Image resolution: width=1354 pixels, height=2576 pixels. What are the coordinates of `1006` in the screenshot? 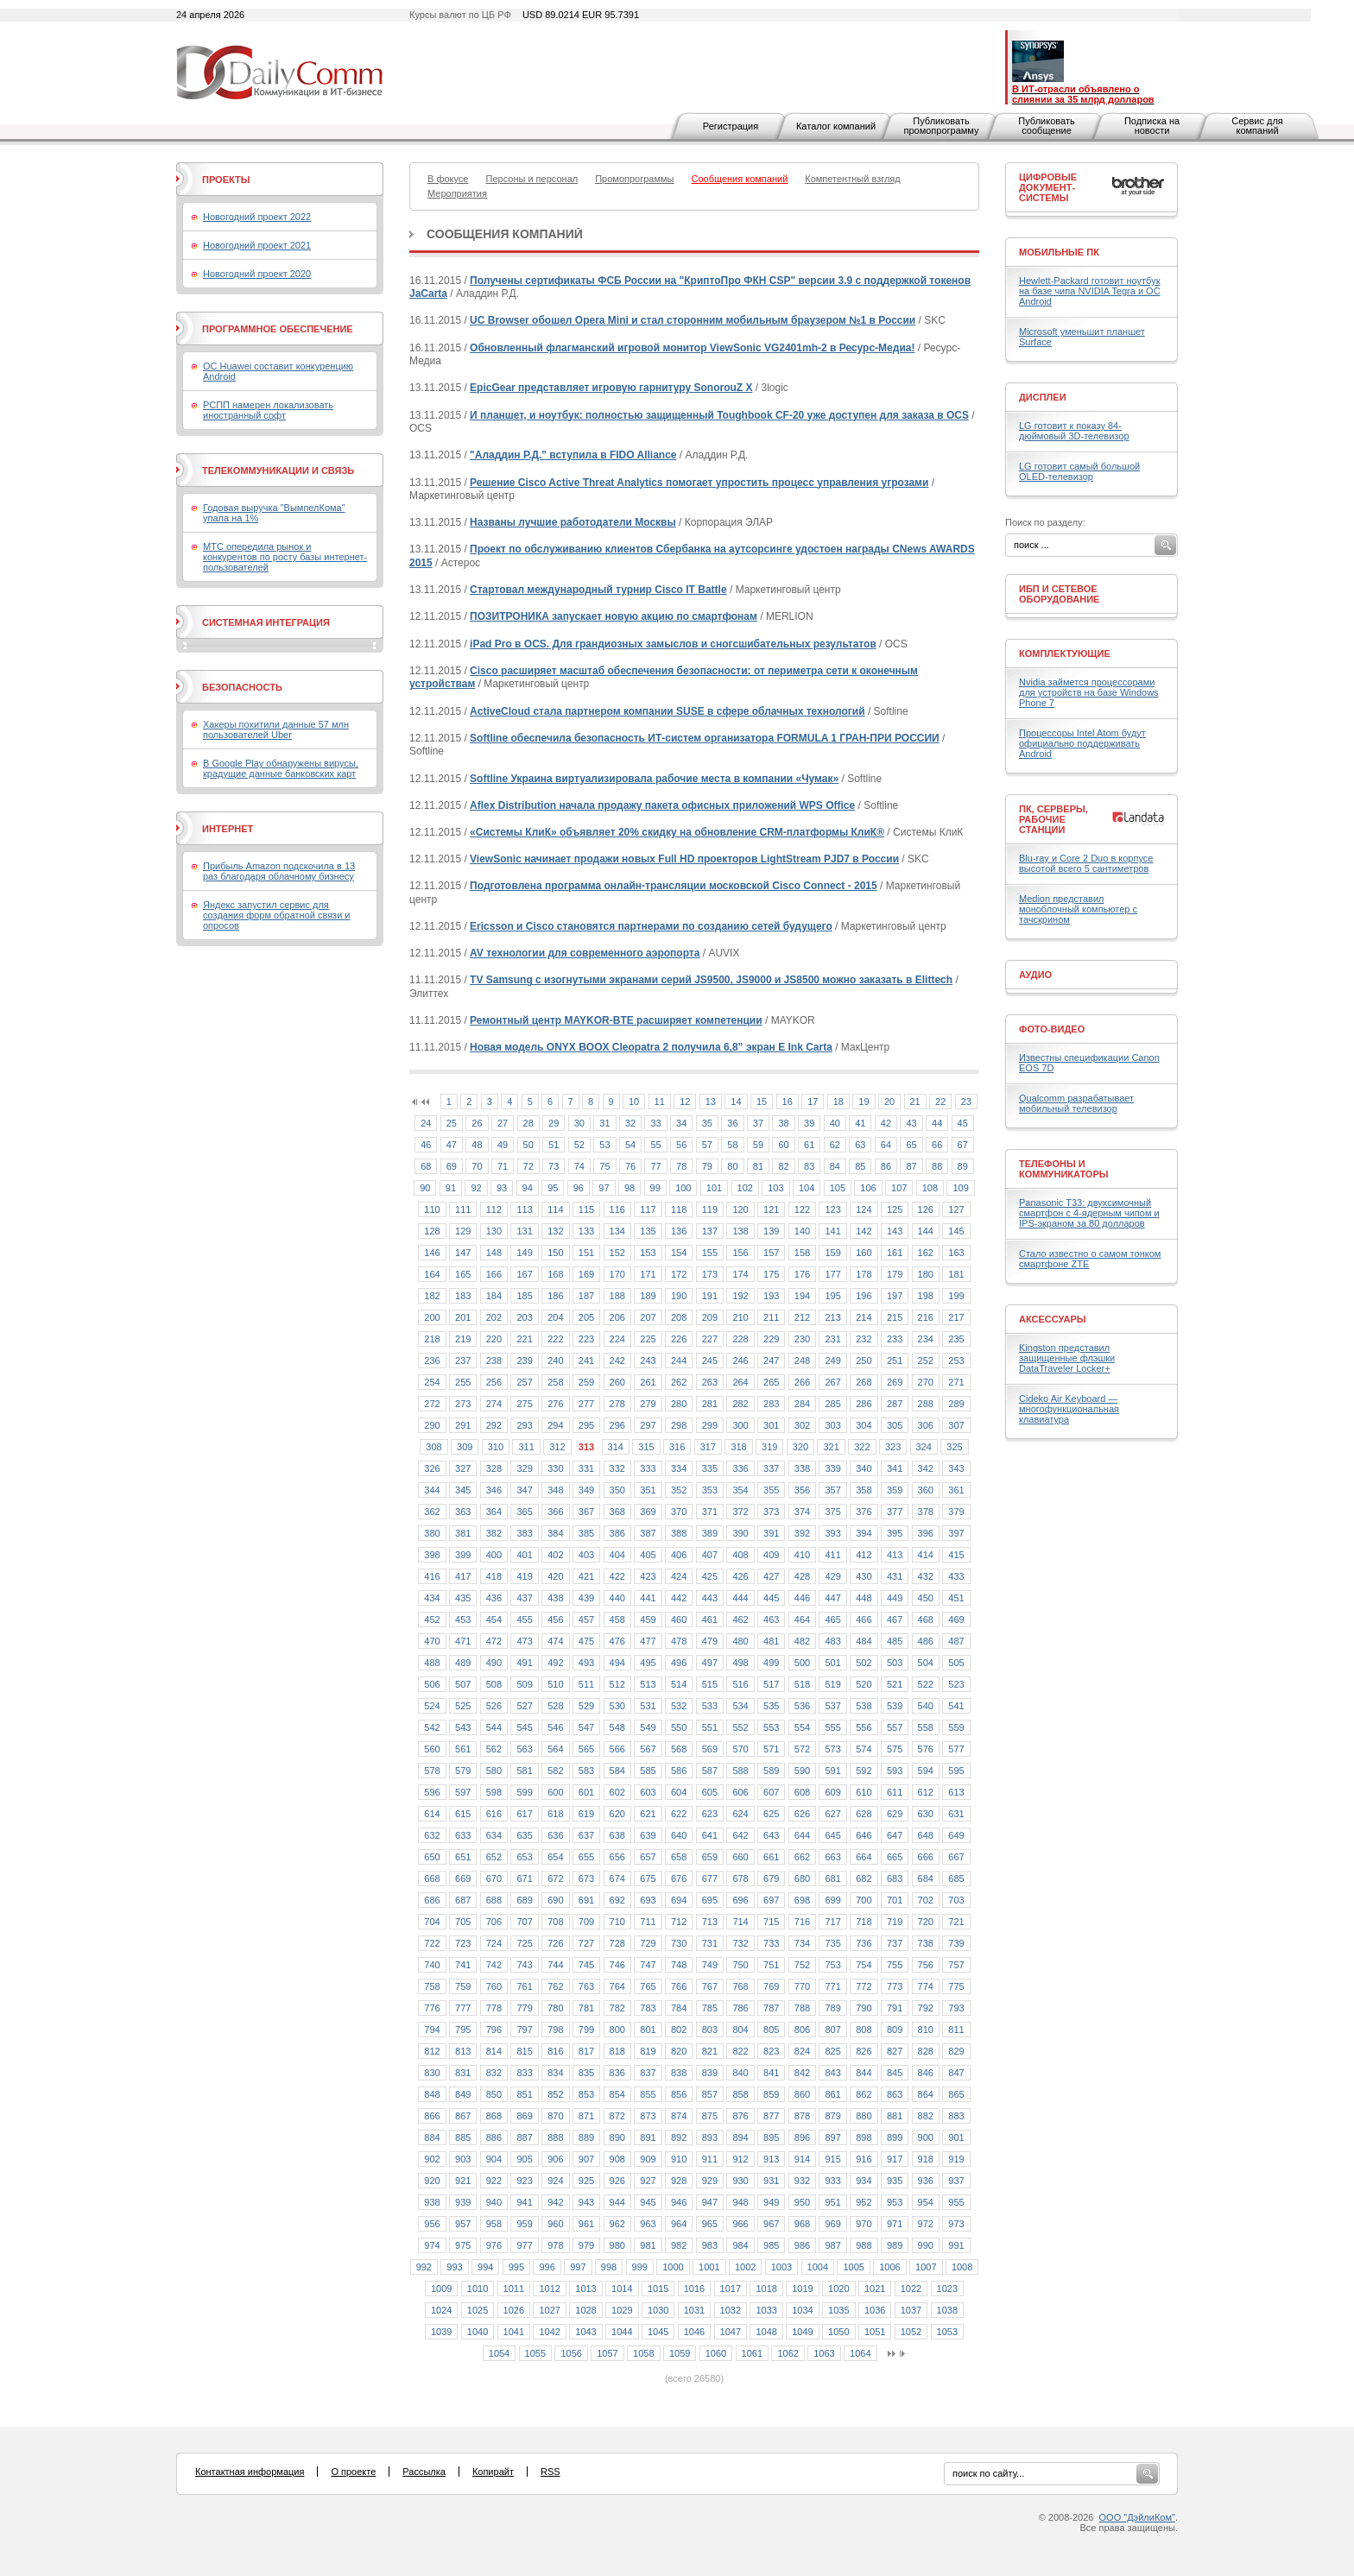 It's located at (889, 2267).